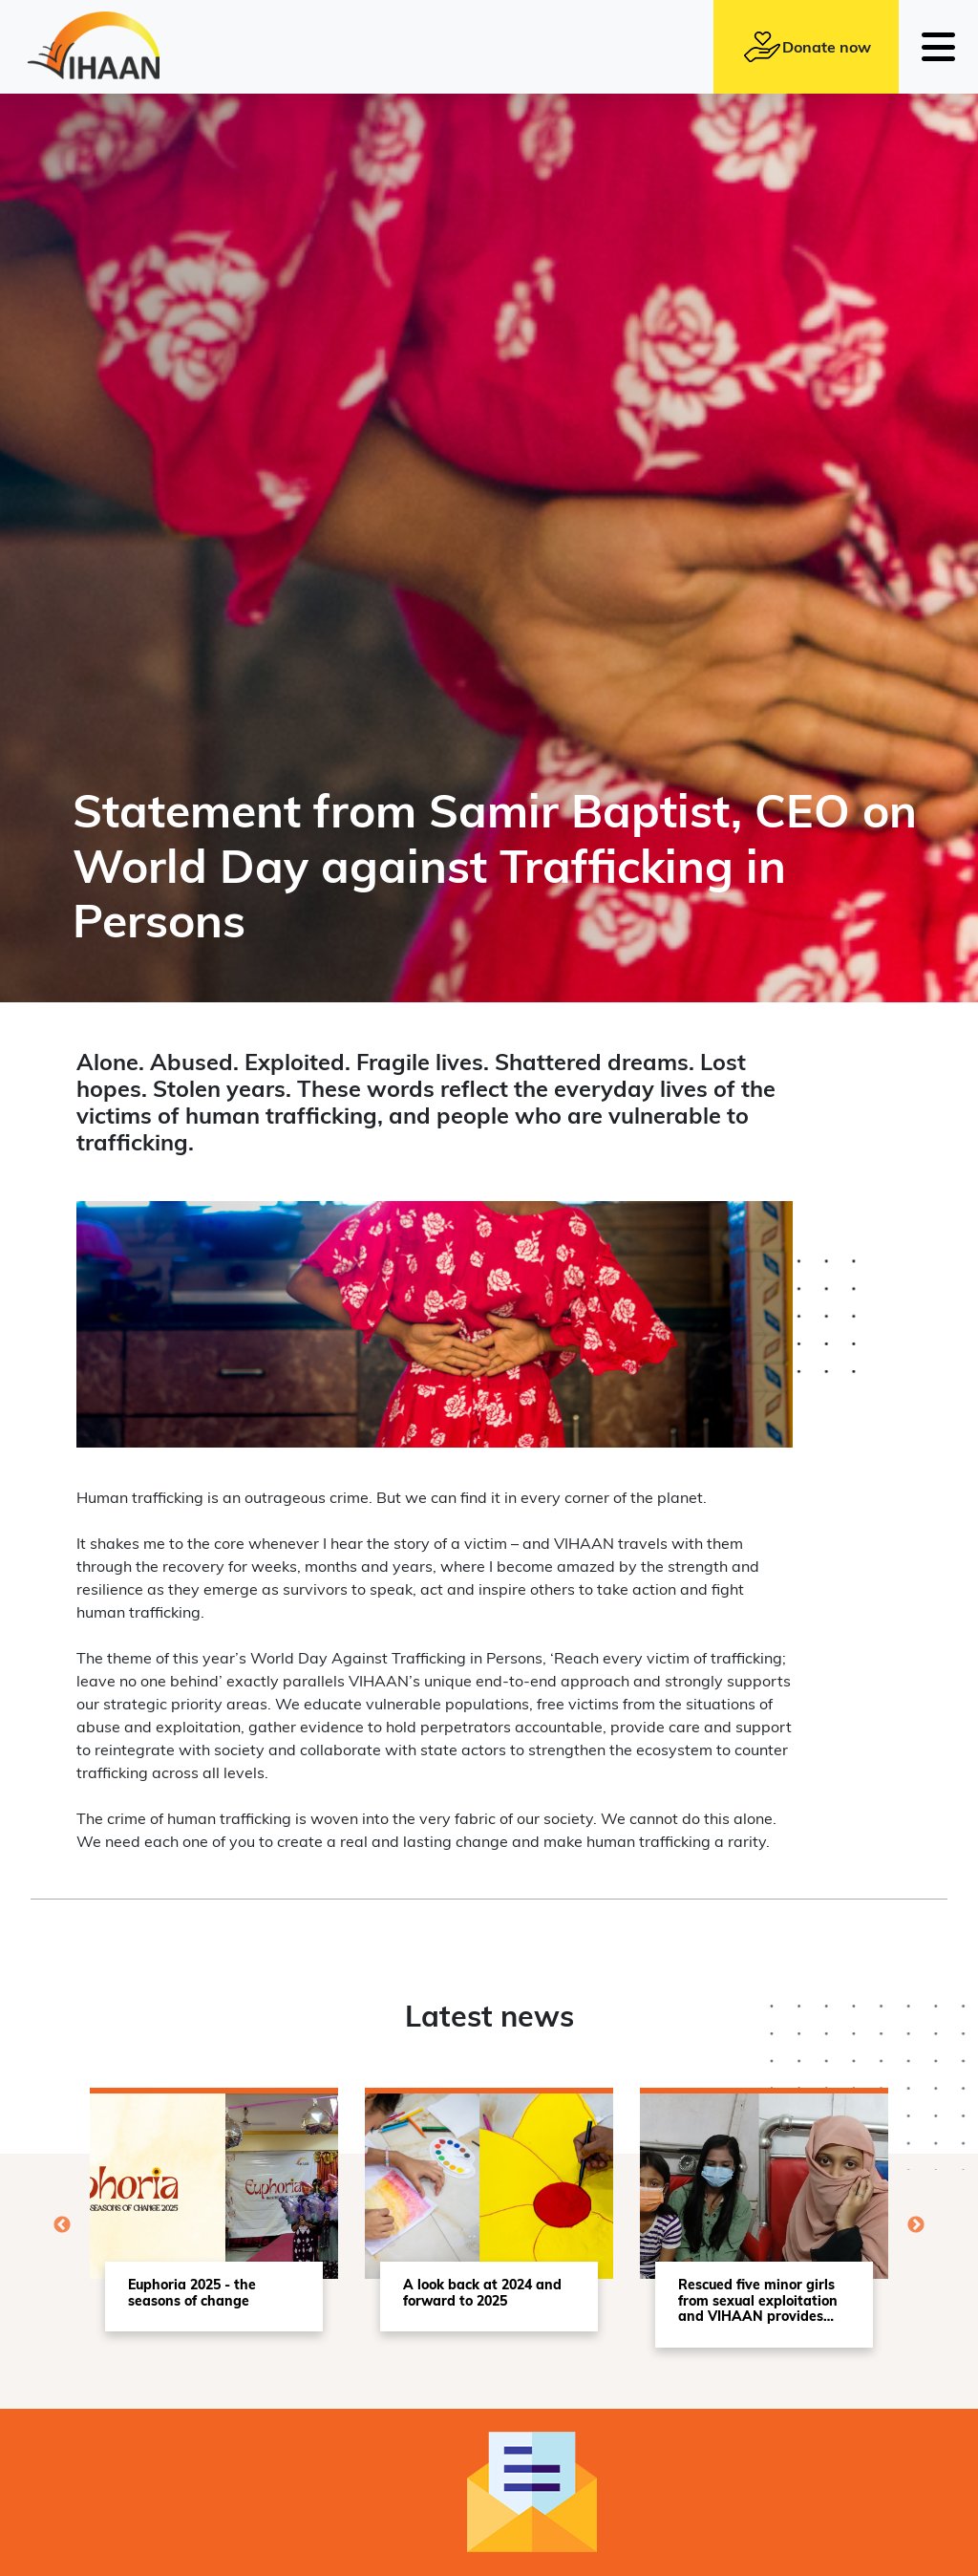  What do you see at coordinates (938, 47) in the screenshot?
I see `[Toggle navigation]` at bounding box center [938, 47].